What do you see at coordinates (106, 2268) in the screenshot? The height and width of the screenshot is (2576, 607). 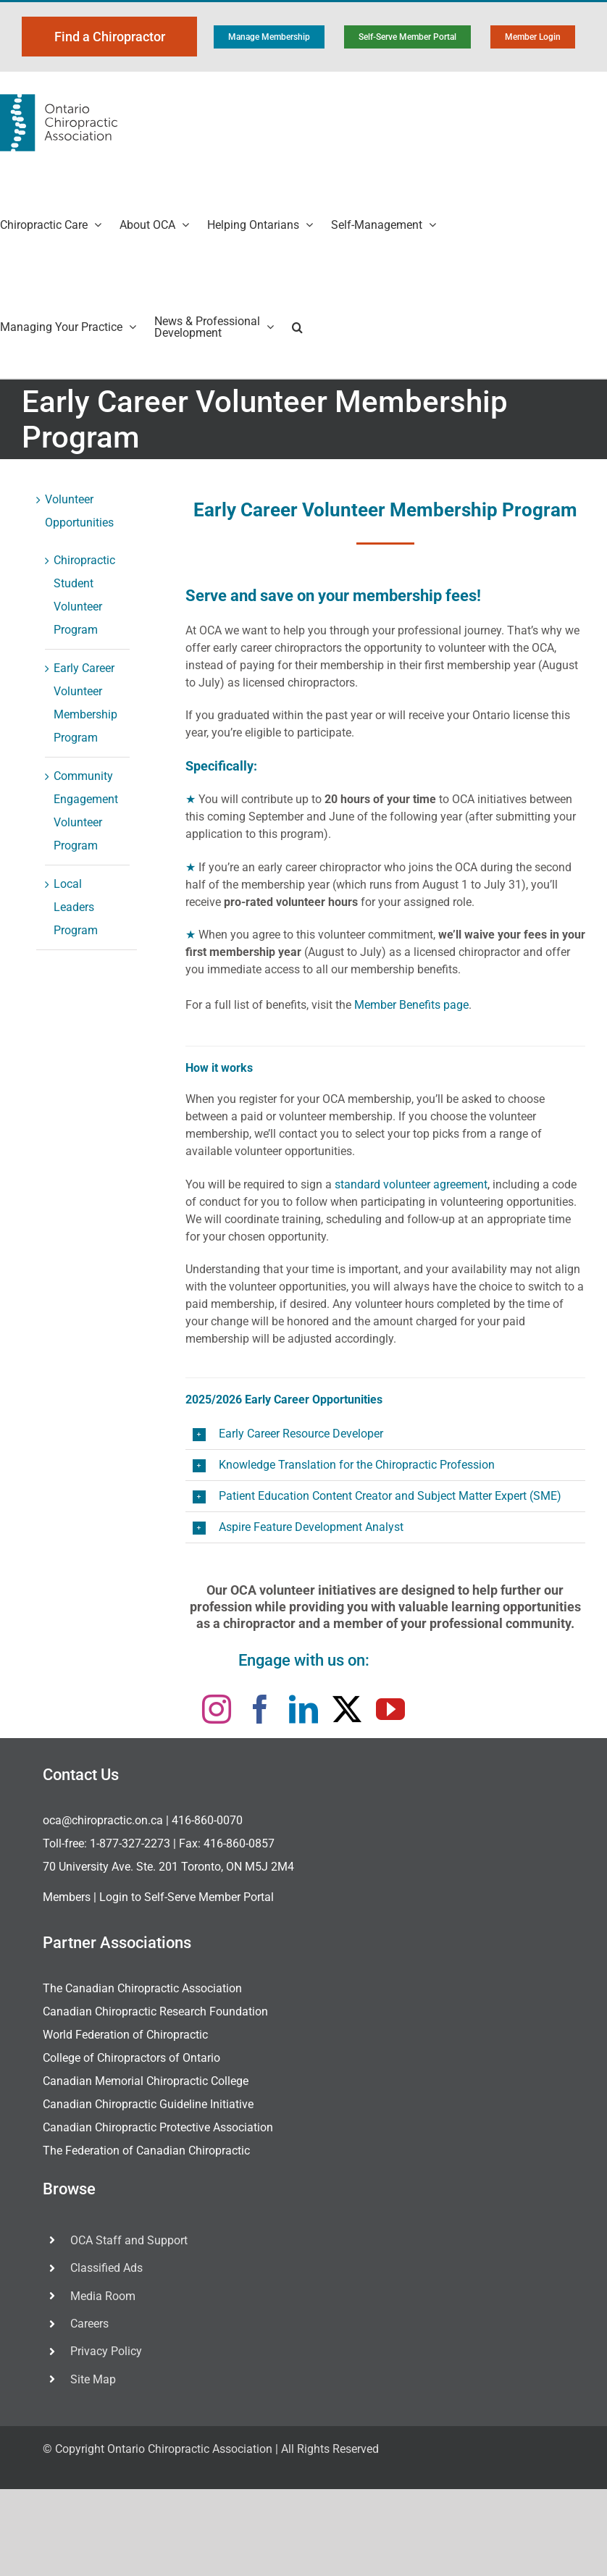 I see `Classified Ads` at bounding box center [106, 2268].